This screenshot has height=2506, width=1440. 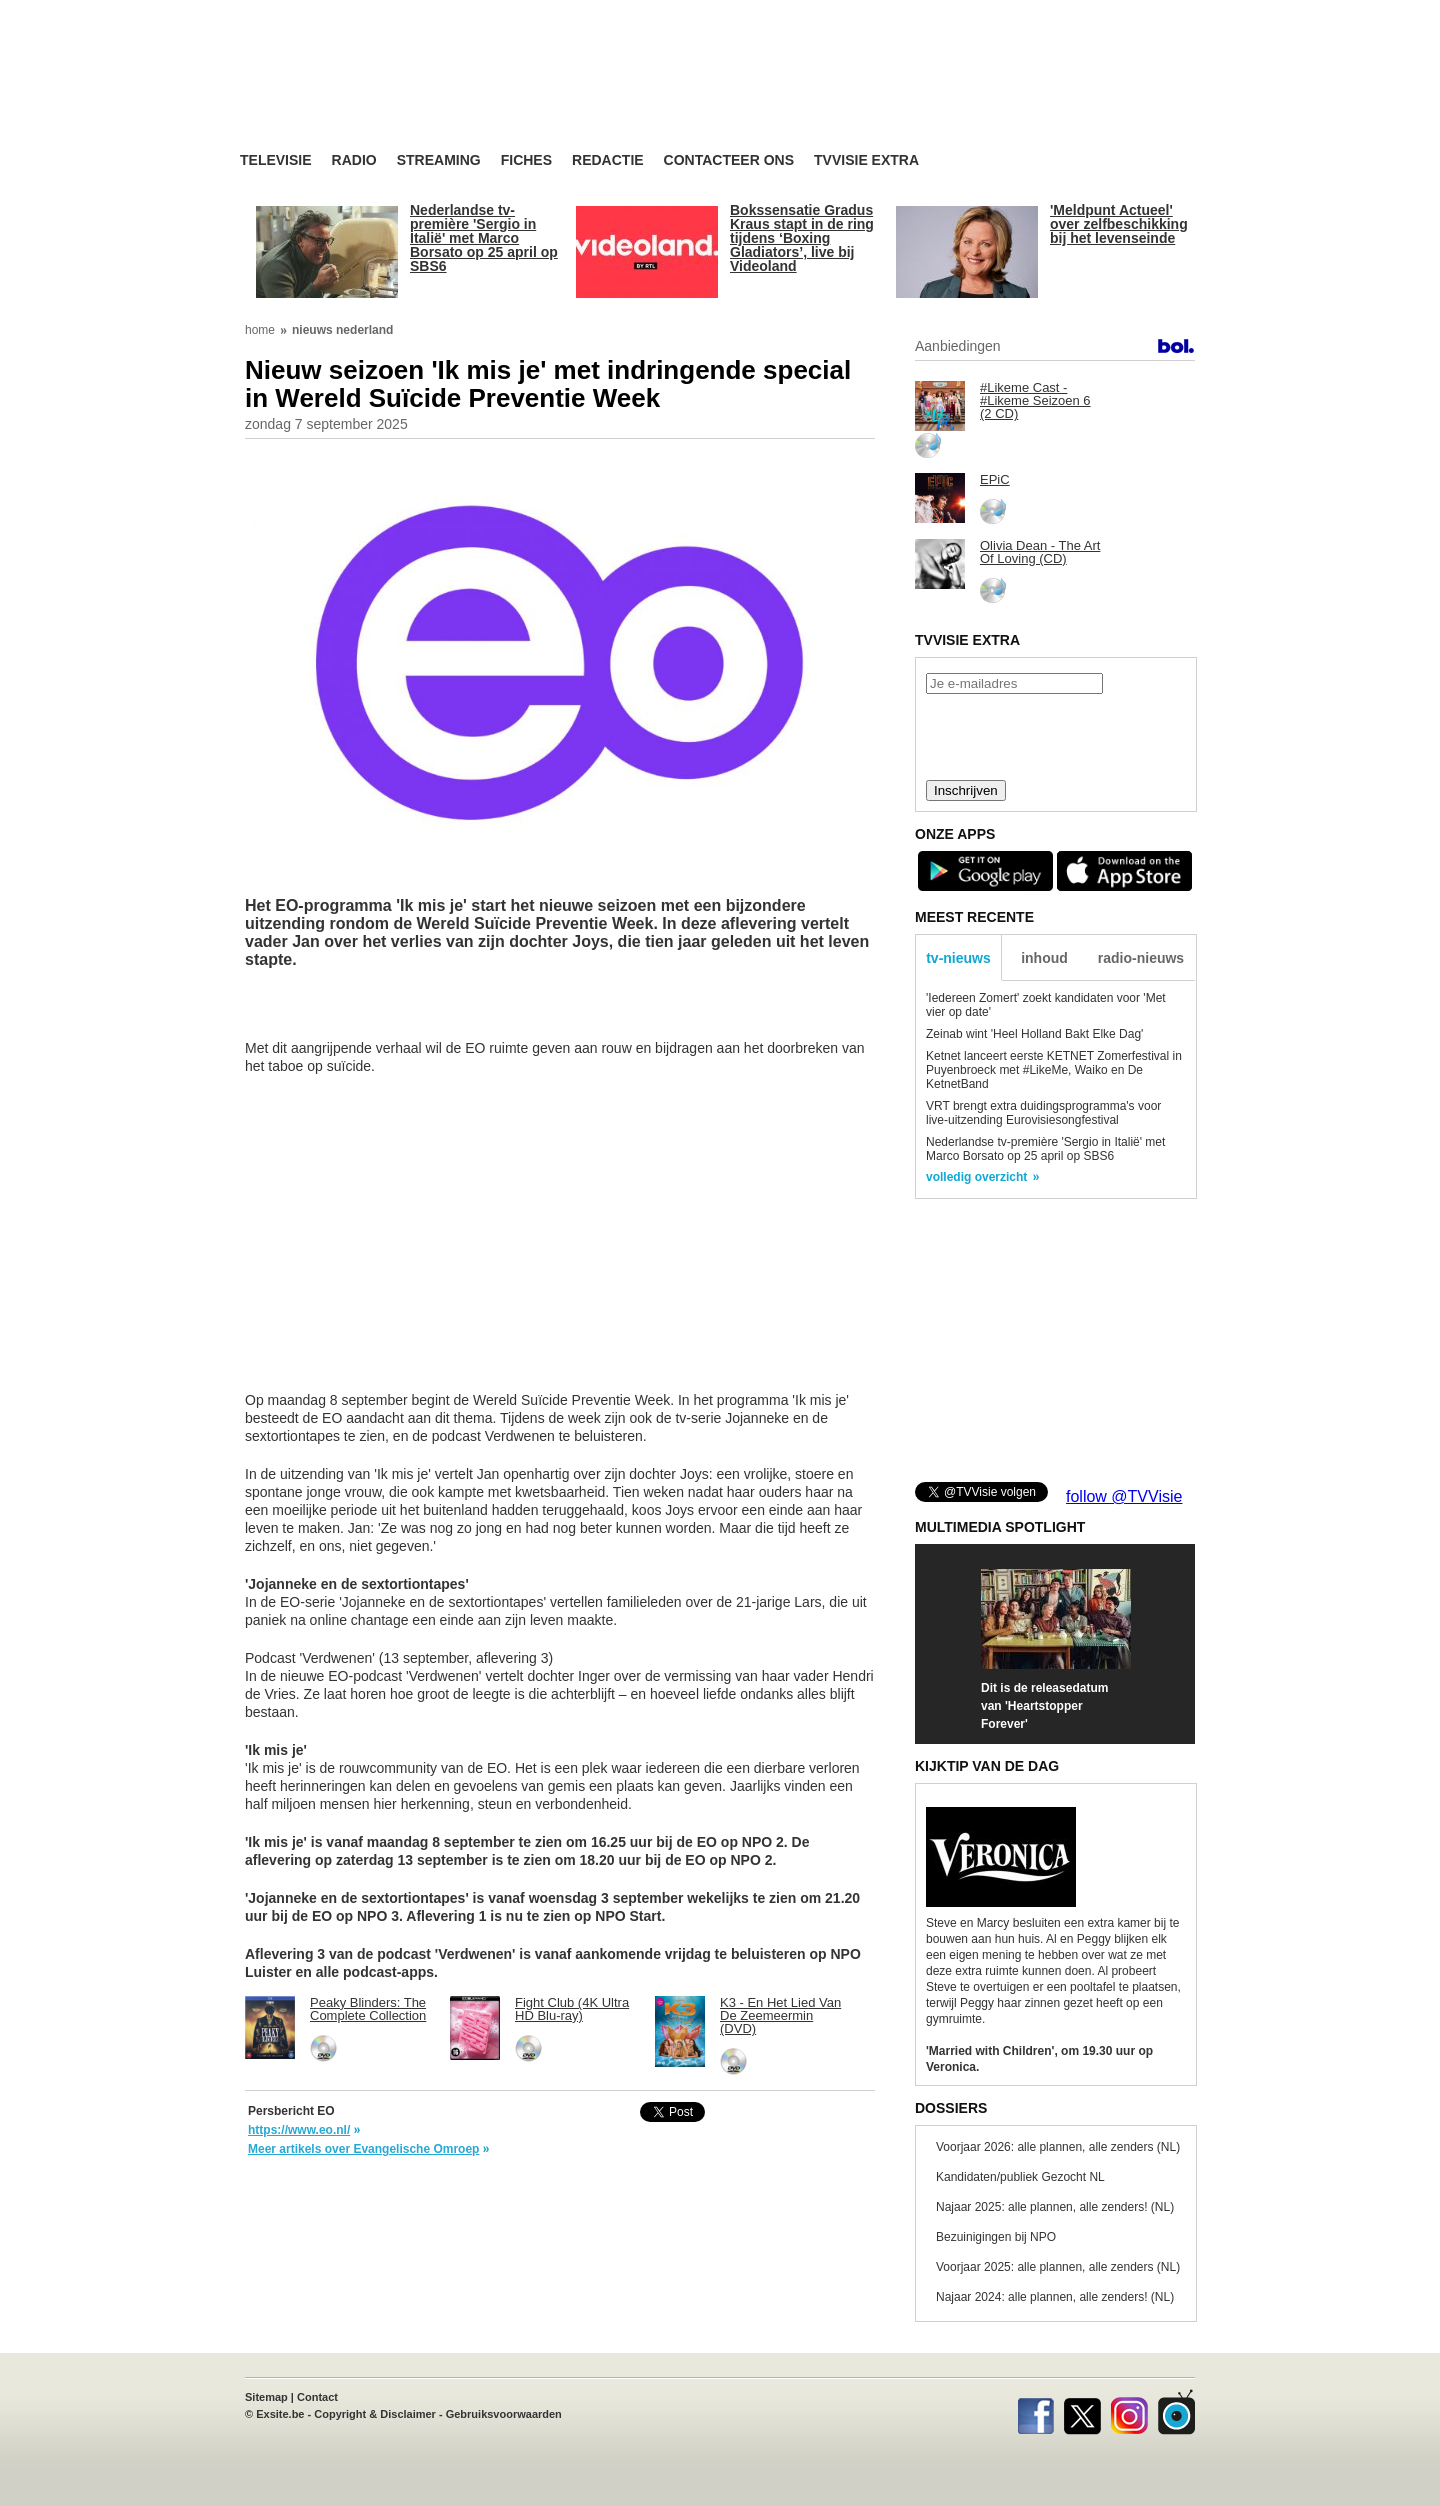 What do you see at coordinates (1058, 2147) in the screenshot?
I see `Voorjaar 2026: alle plannen, alle zenders (NL)` at bounding box center [1058, 2147].